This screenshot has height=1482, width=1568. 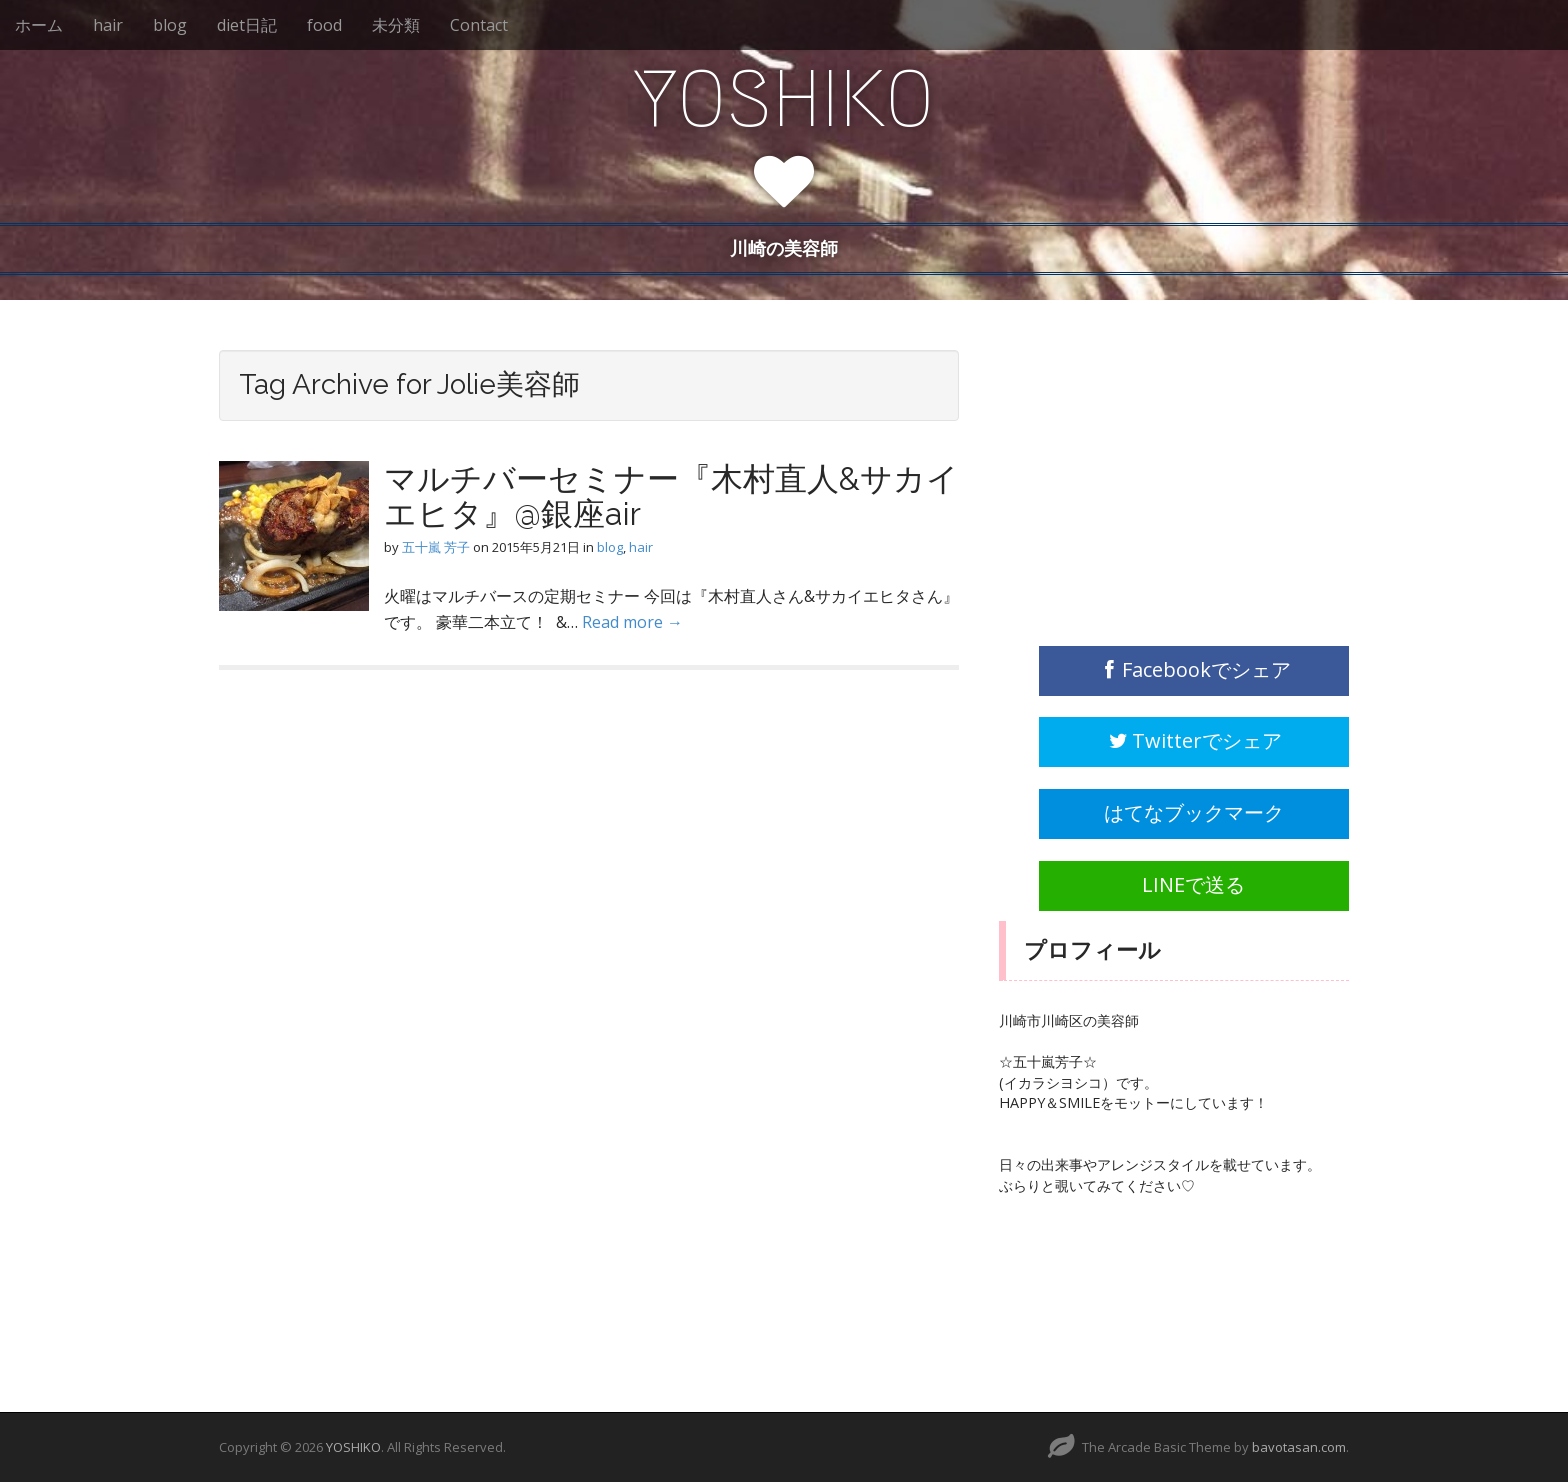 What do you see at coordinates (108, 25) in the screenshot?
I see `hair` at bounding box center [108, 25].